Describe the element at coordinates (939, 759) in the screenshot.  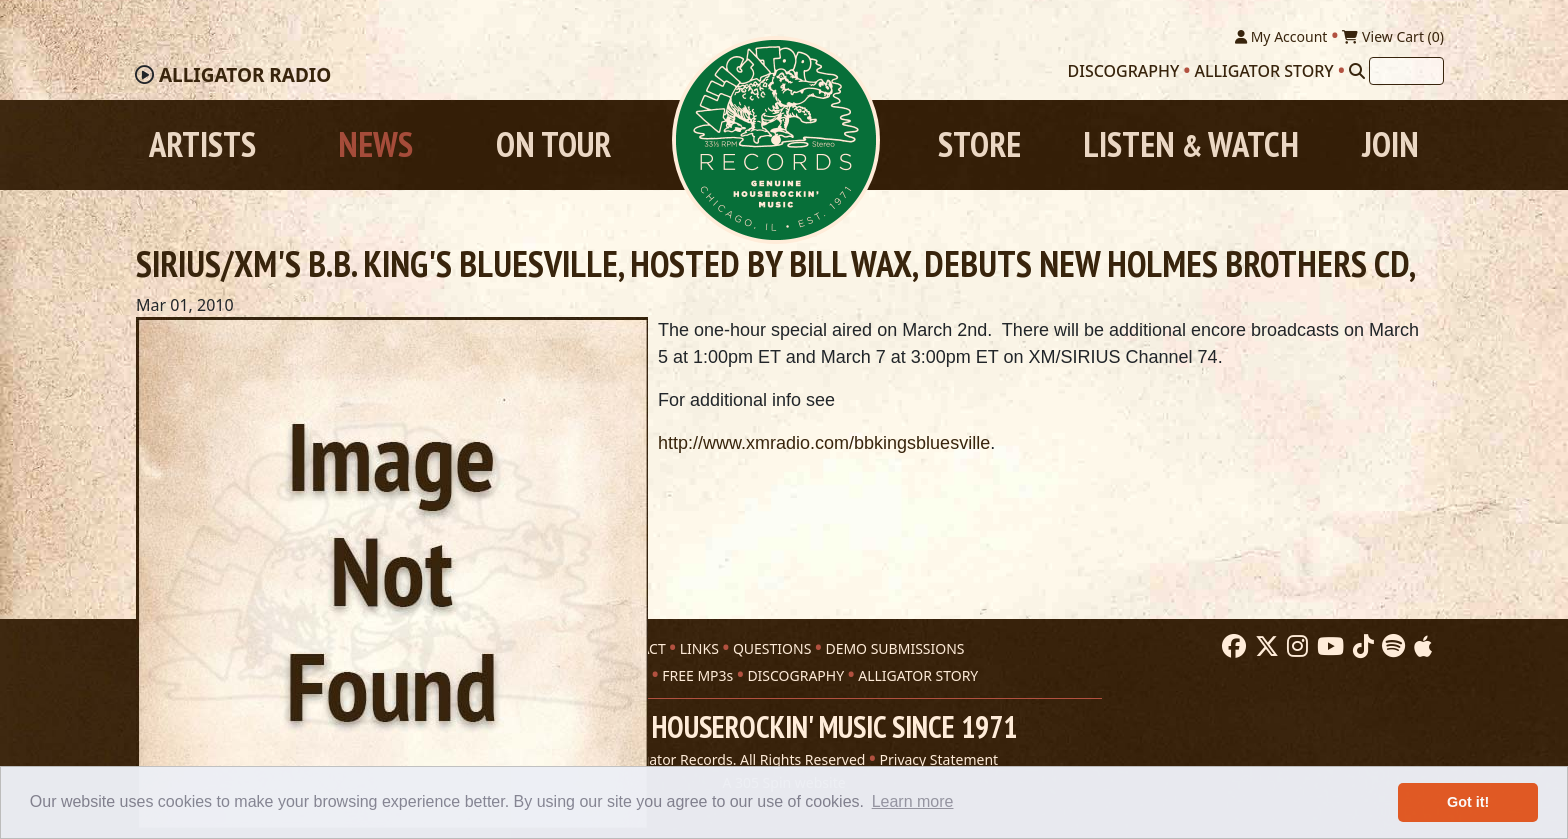
I see `Privacy Statement` at that location.